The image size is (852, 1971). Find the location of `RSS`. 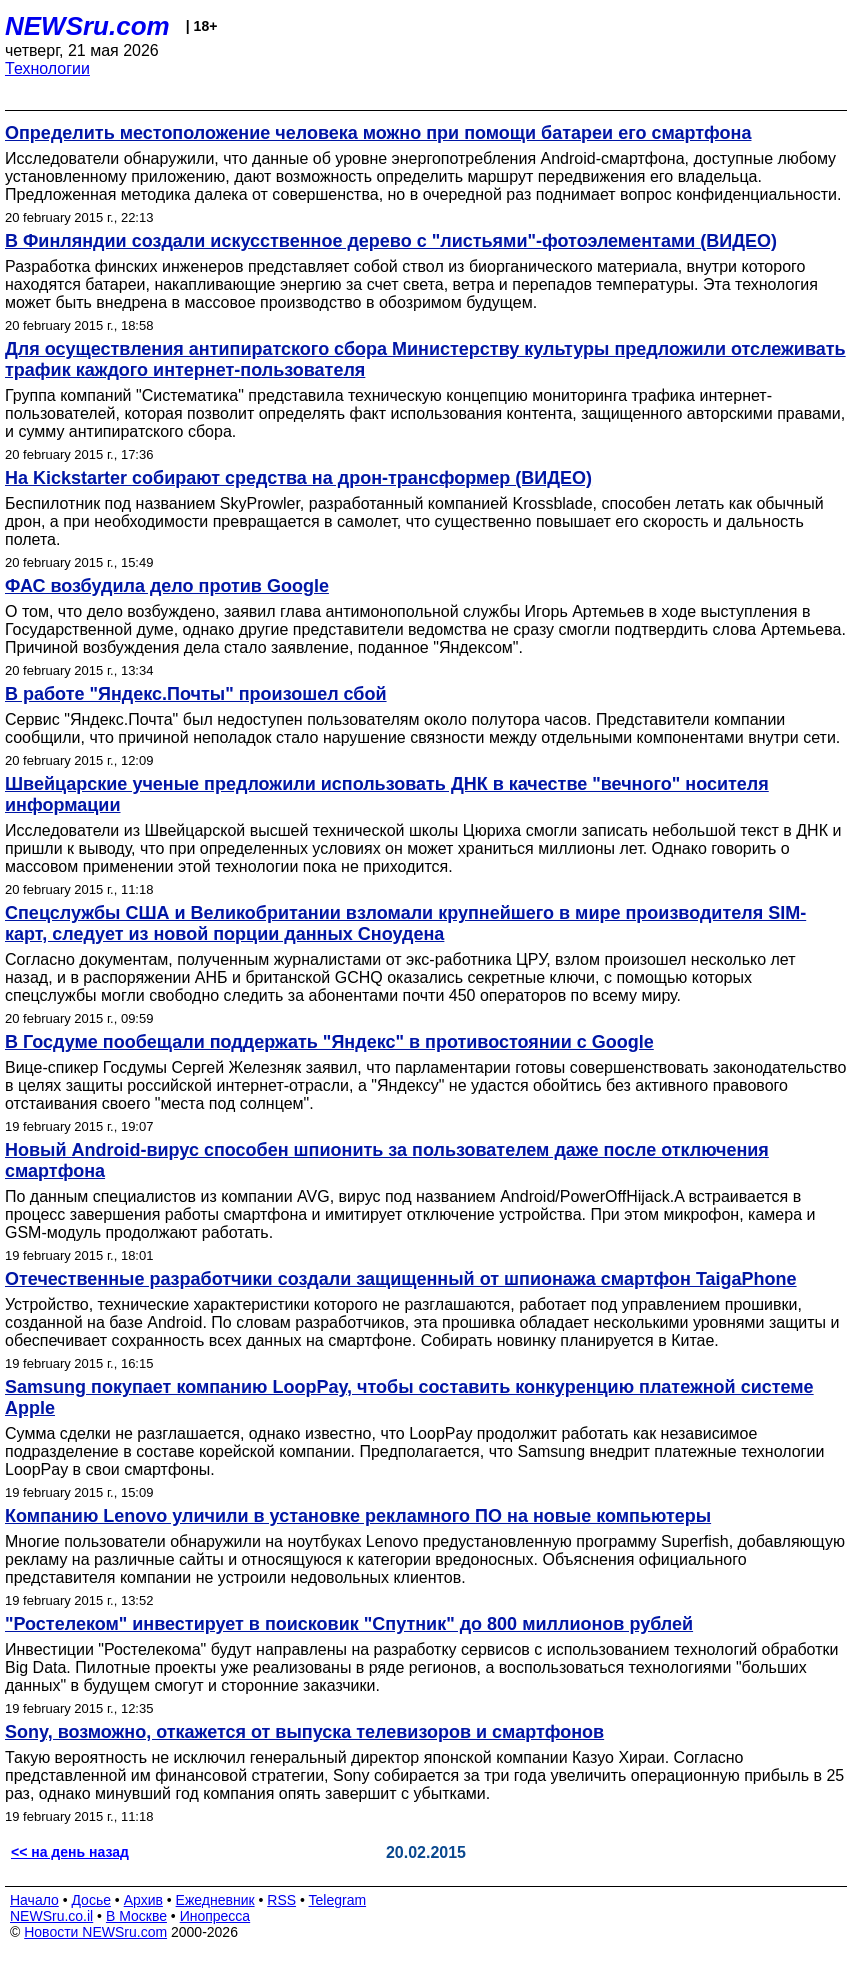

RSS is located at coordinates (281, 1900).